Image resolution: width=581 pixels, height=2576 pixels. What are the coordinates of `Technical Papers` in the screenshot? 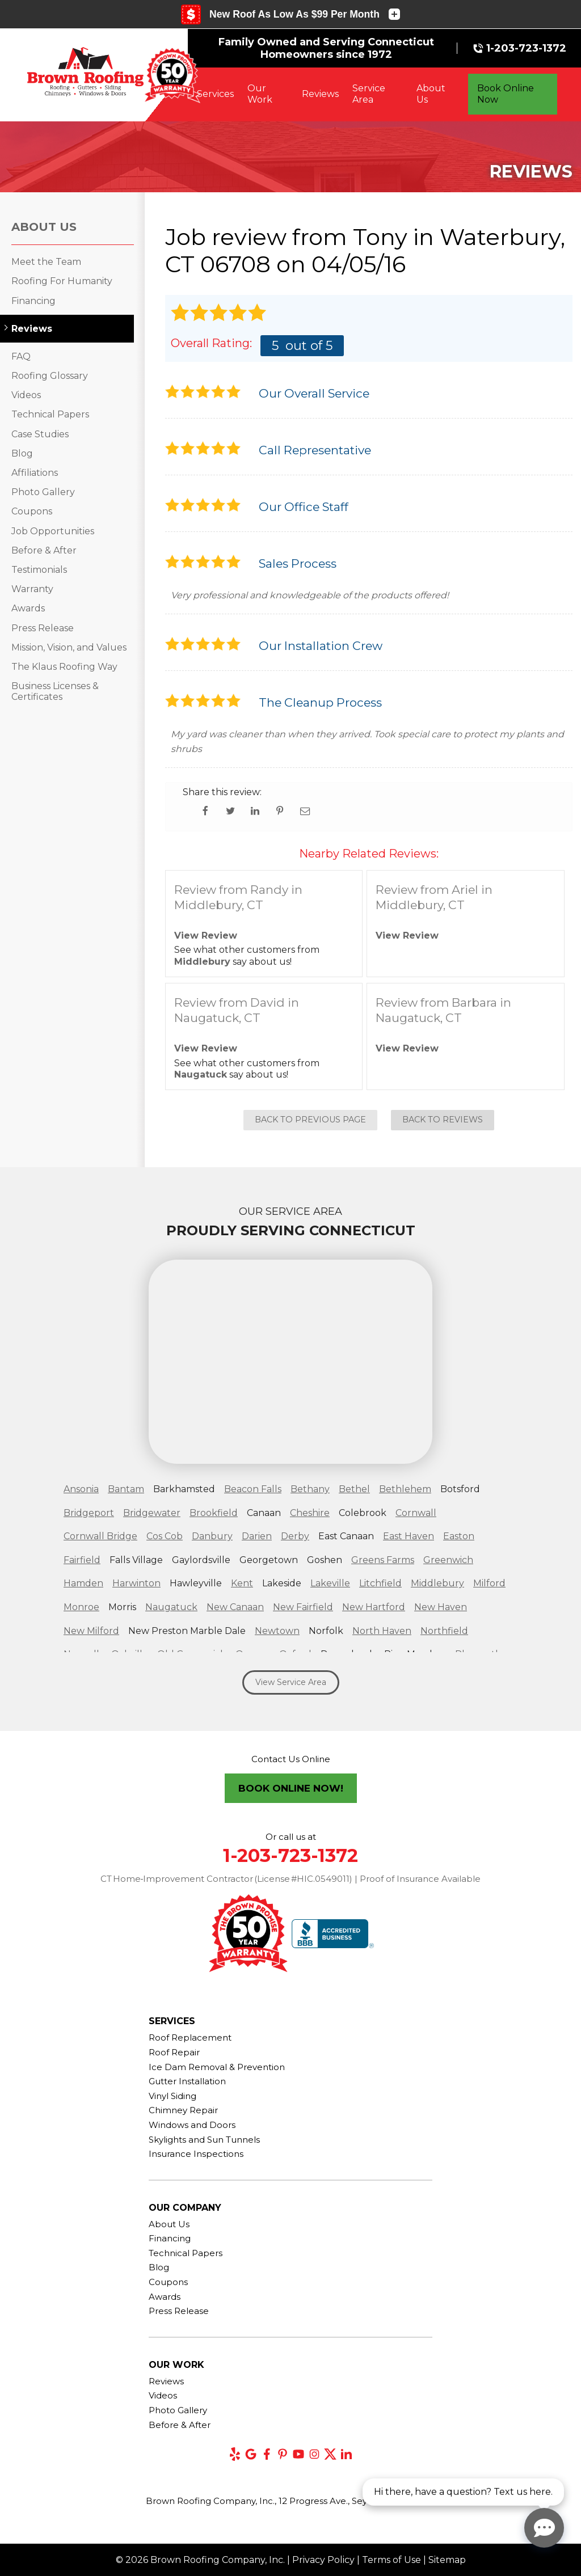 It's located at (50, 414).